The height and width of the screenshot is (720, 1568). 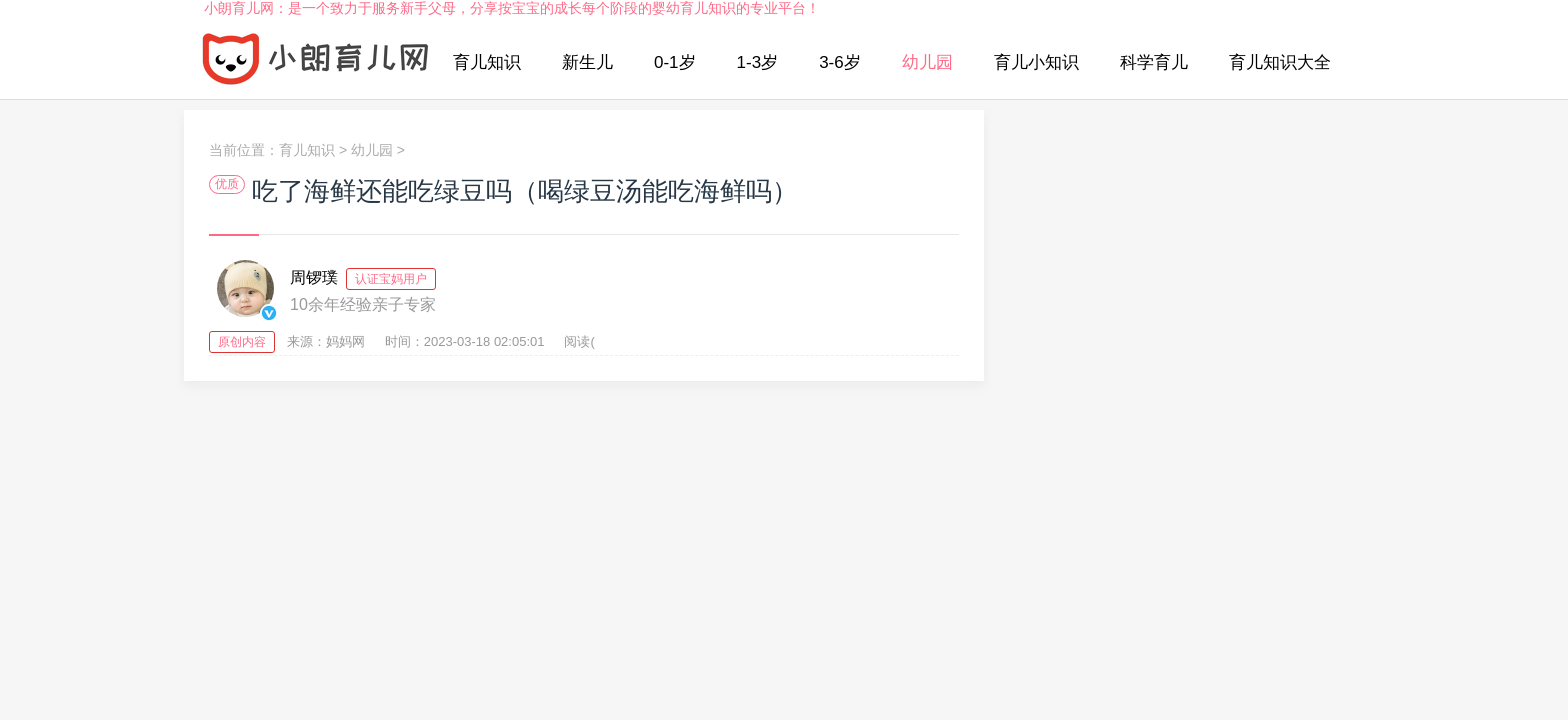 I want to click on 育儿小知识, so click(x=1036, y=62).